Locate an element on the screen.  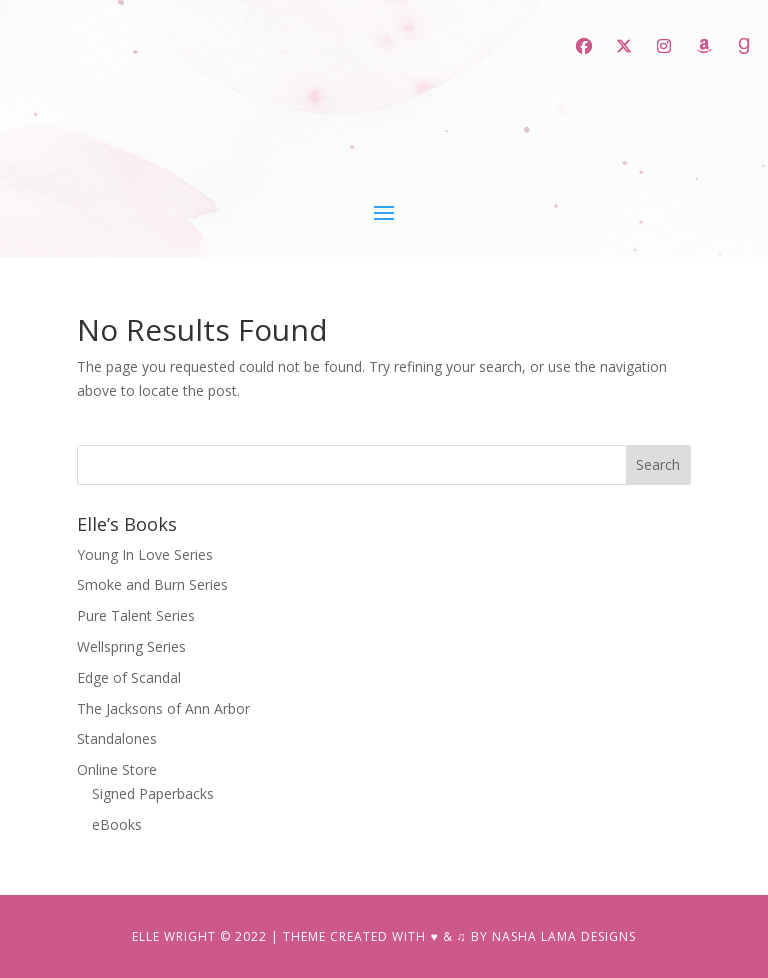
Smoke and Burn Series is located at coordinates (152, 584).